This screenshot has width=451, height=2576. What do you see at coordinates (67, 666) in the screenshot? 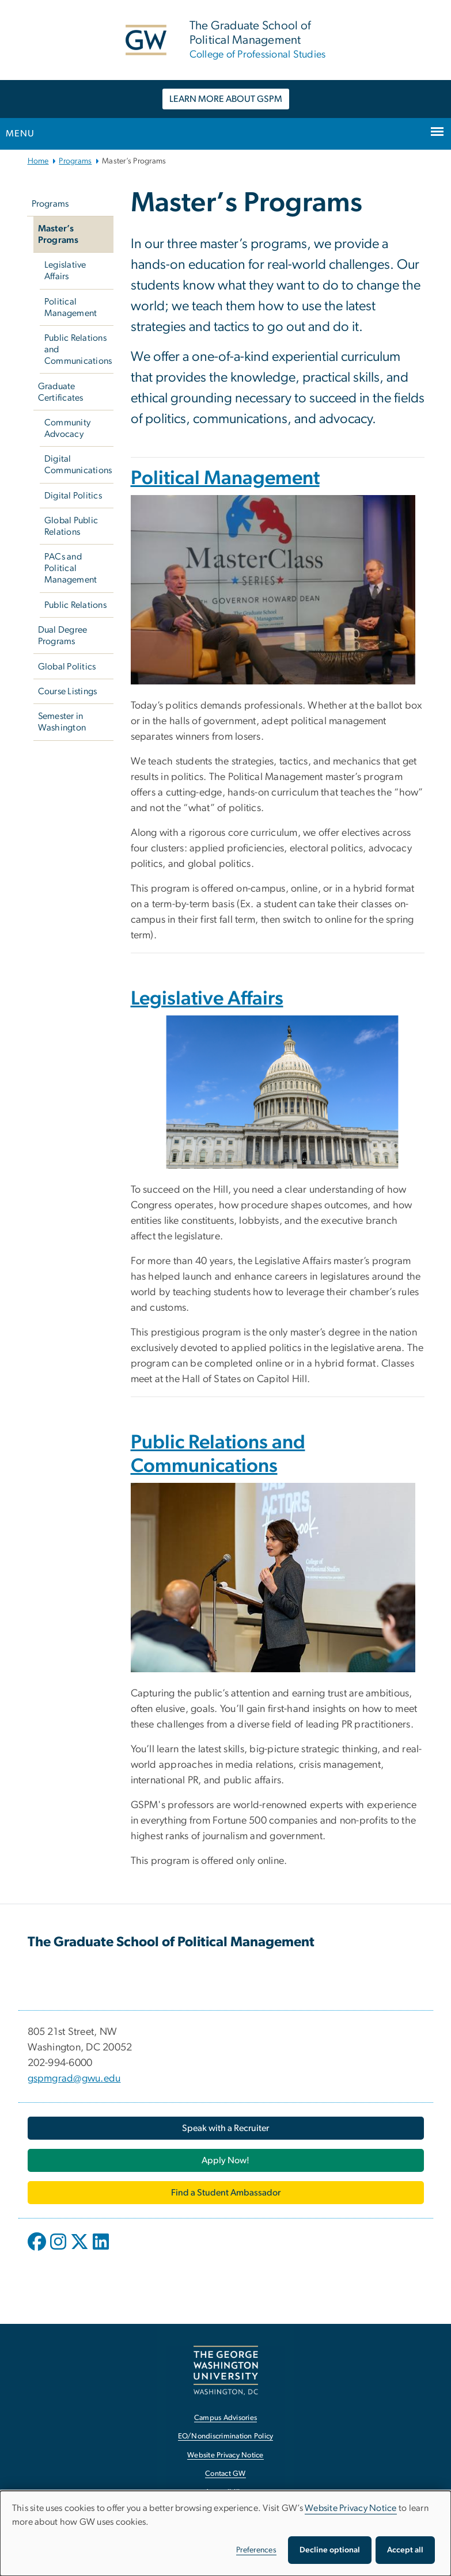
I see `Global Politics` at bounding box center [67, 666].